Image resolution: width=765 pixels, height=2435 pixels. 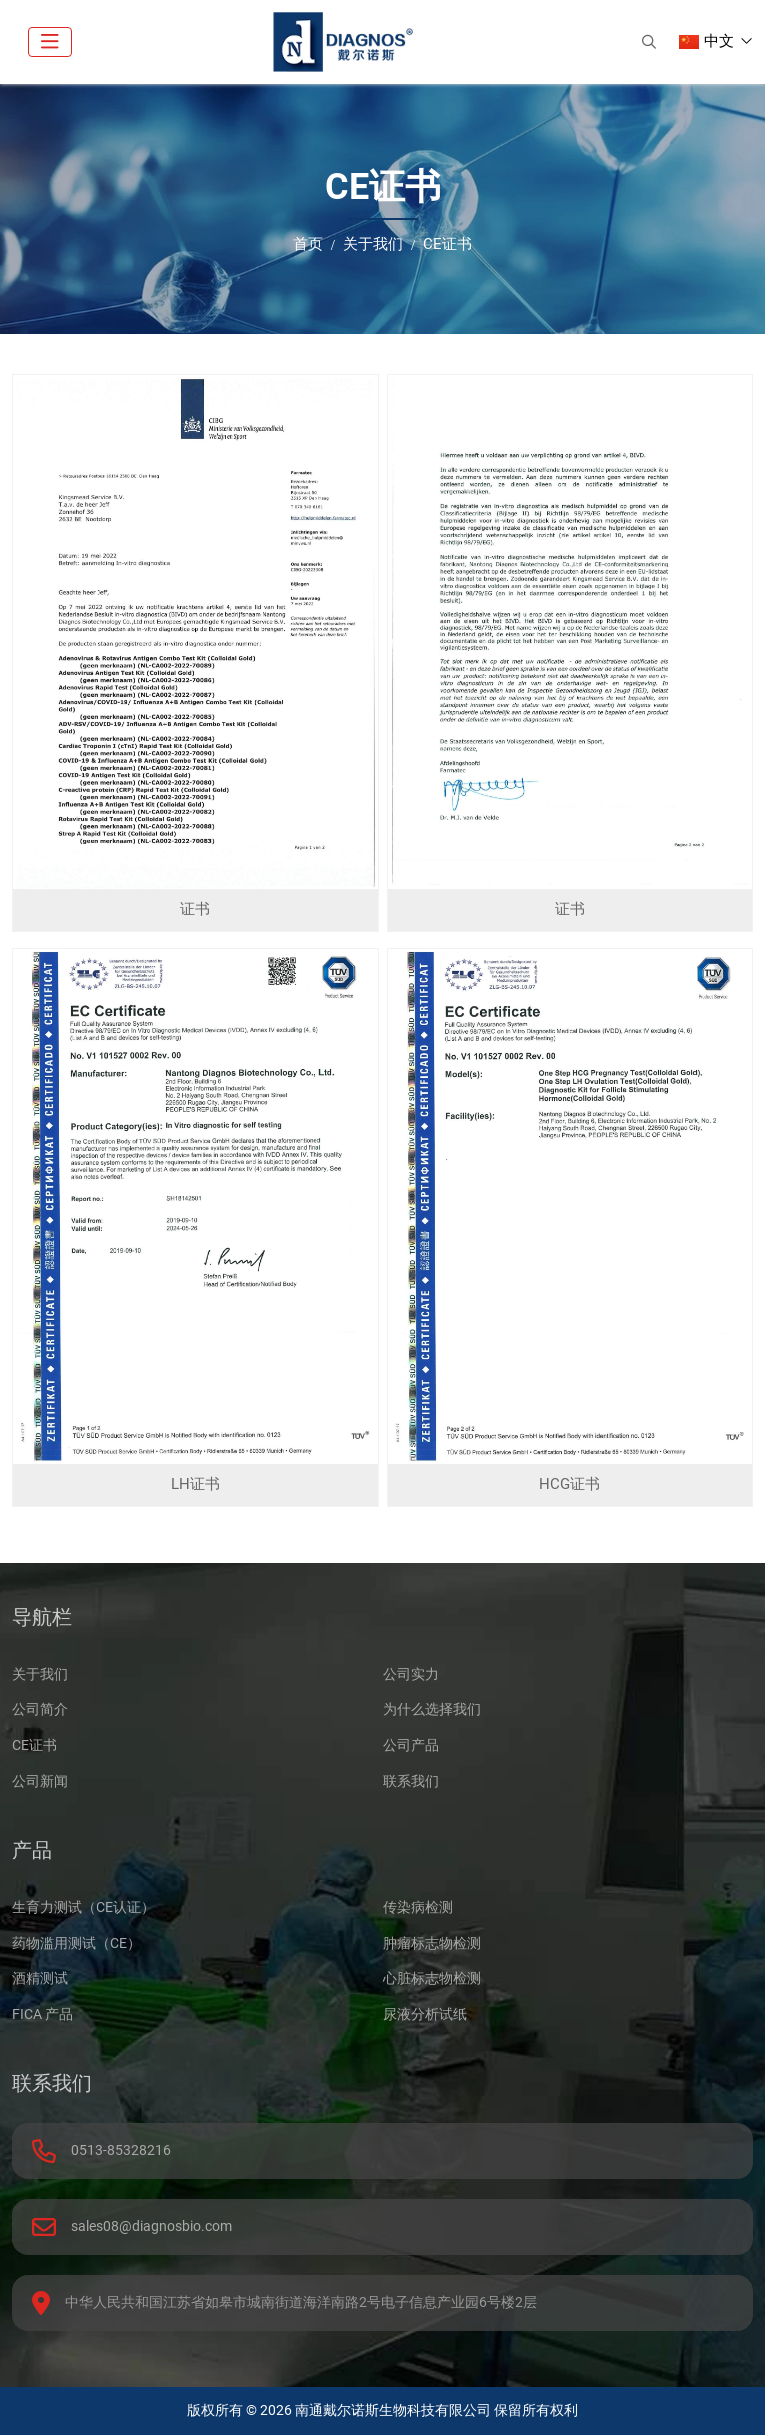 I want to click on 0513-85328216, so click(x=121, y=2150).